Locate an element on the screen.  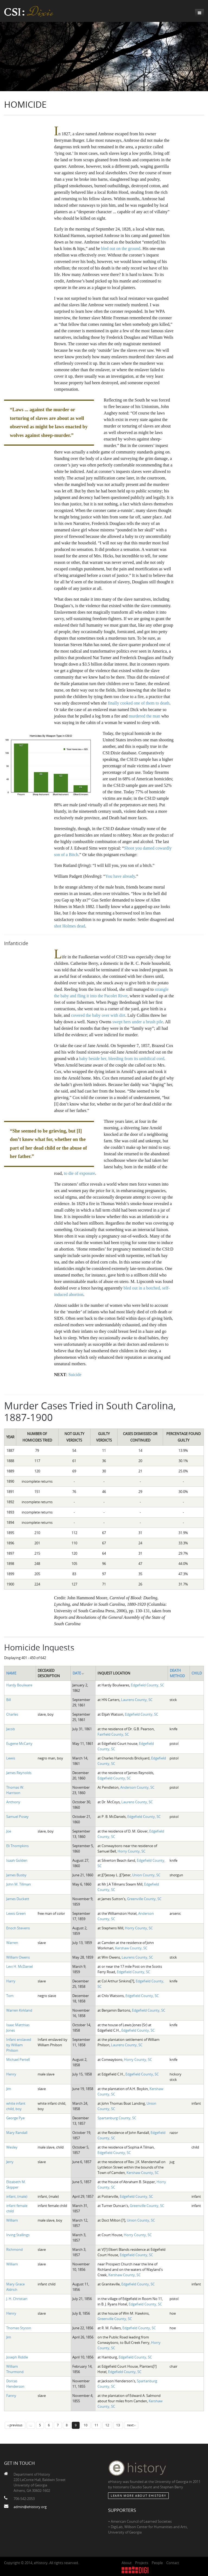
James Duckett is located at coordinates (17, 1898).